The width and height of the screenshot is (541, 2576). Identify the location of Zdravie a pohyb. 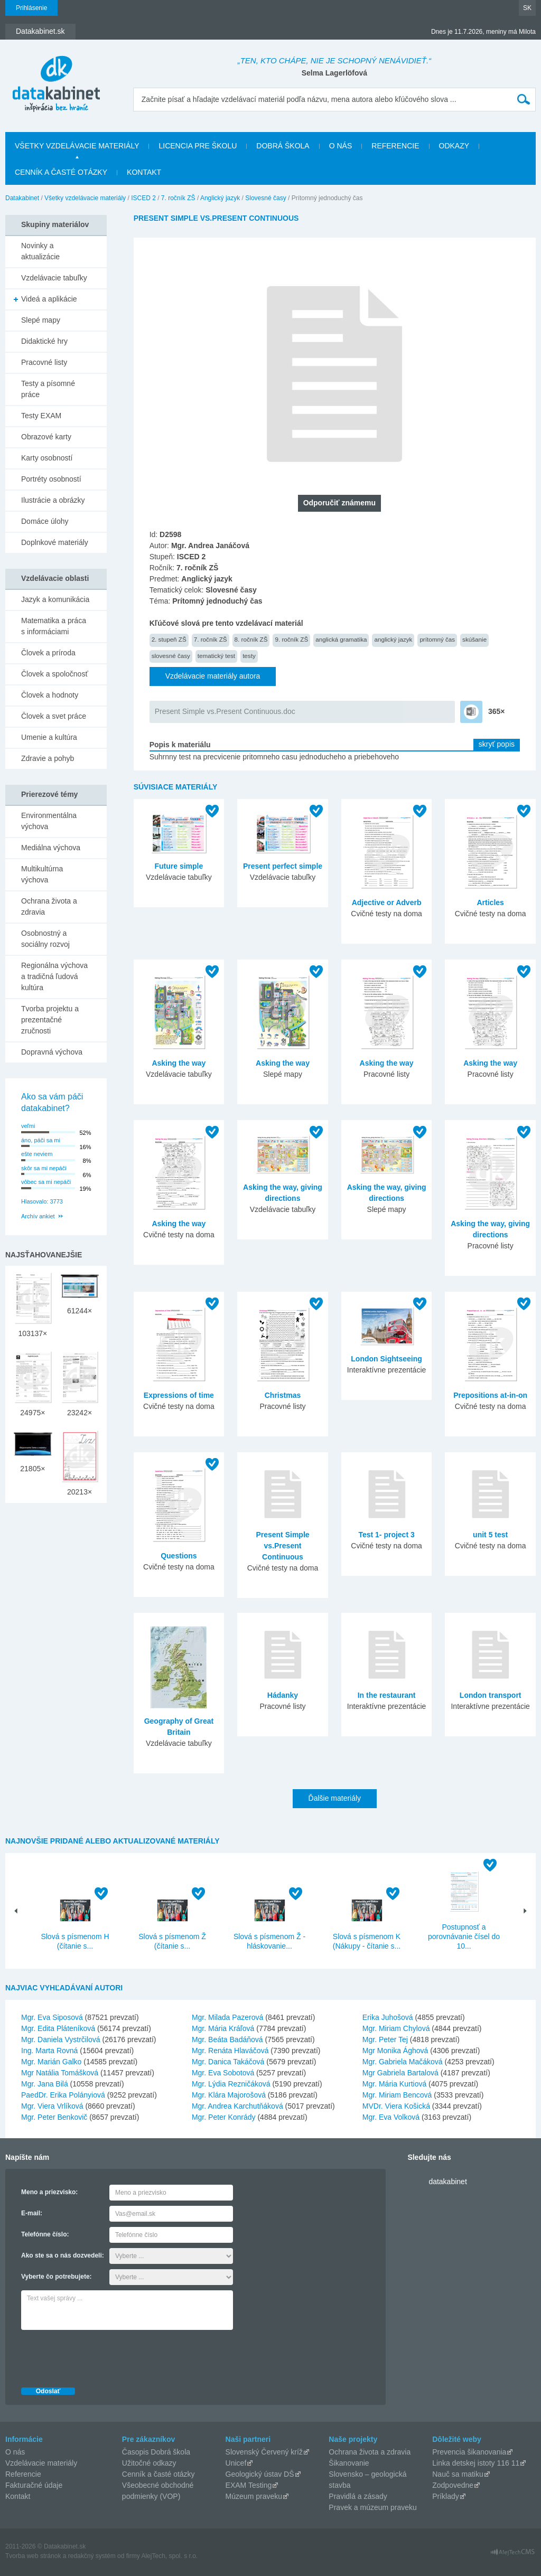
(47, 758).